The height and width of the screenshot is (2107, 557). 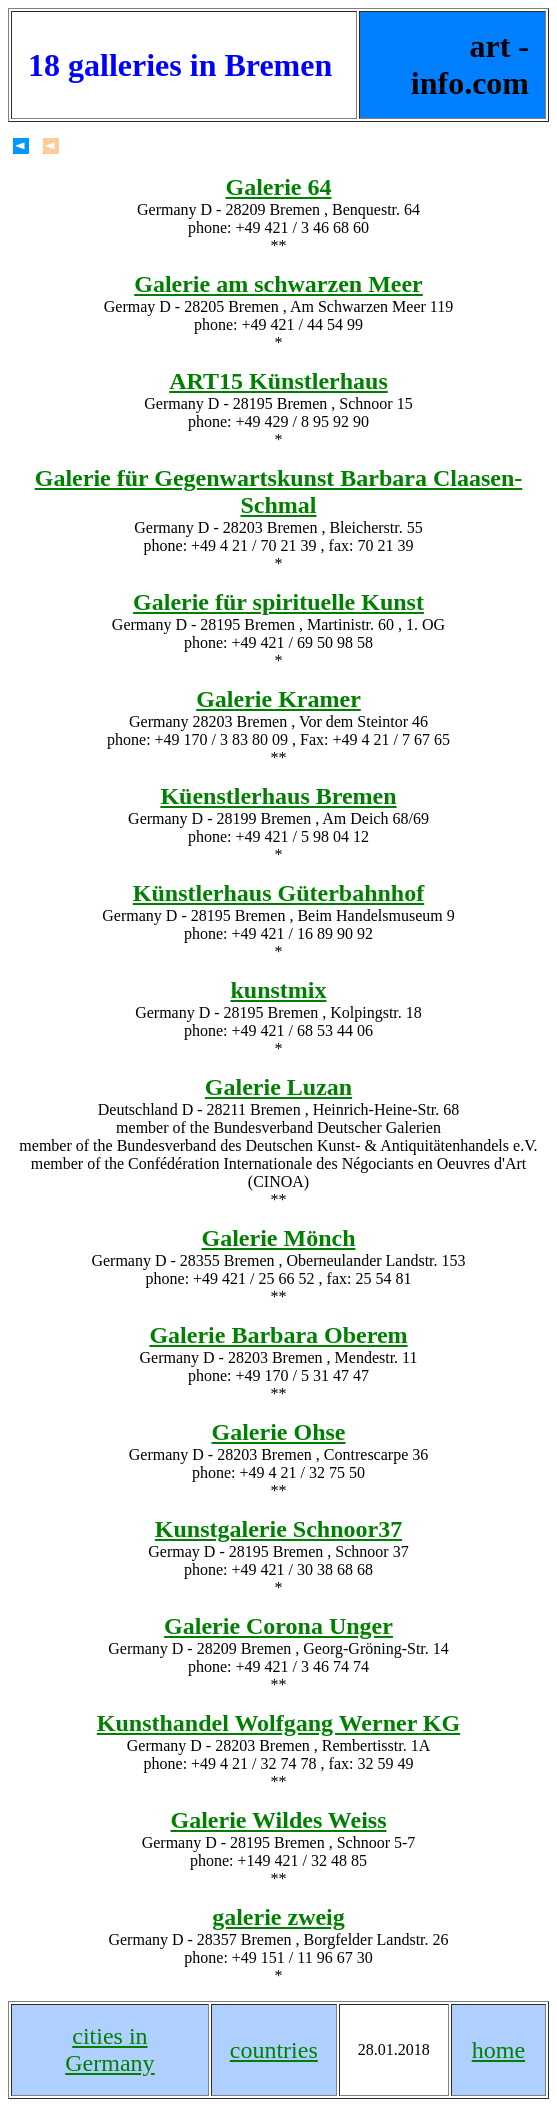 I want to click on ART15 Künstlerhaus, so click(x=278, y=381).